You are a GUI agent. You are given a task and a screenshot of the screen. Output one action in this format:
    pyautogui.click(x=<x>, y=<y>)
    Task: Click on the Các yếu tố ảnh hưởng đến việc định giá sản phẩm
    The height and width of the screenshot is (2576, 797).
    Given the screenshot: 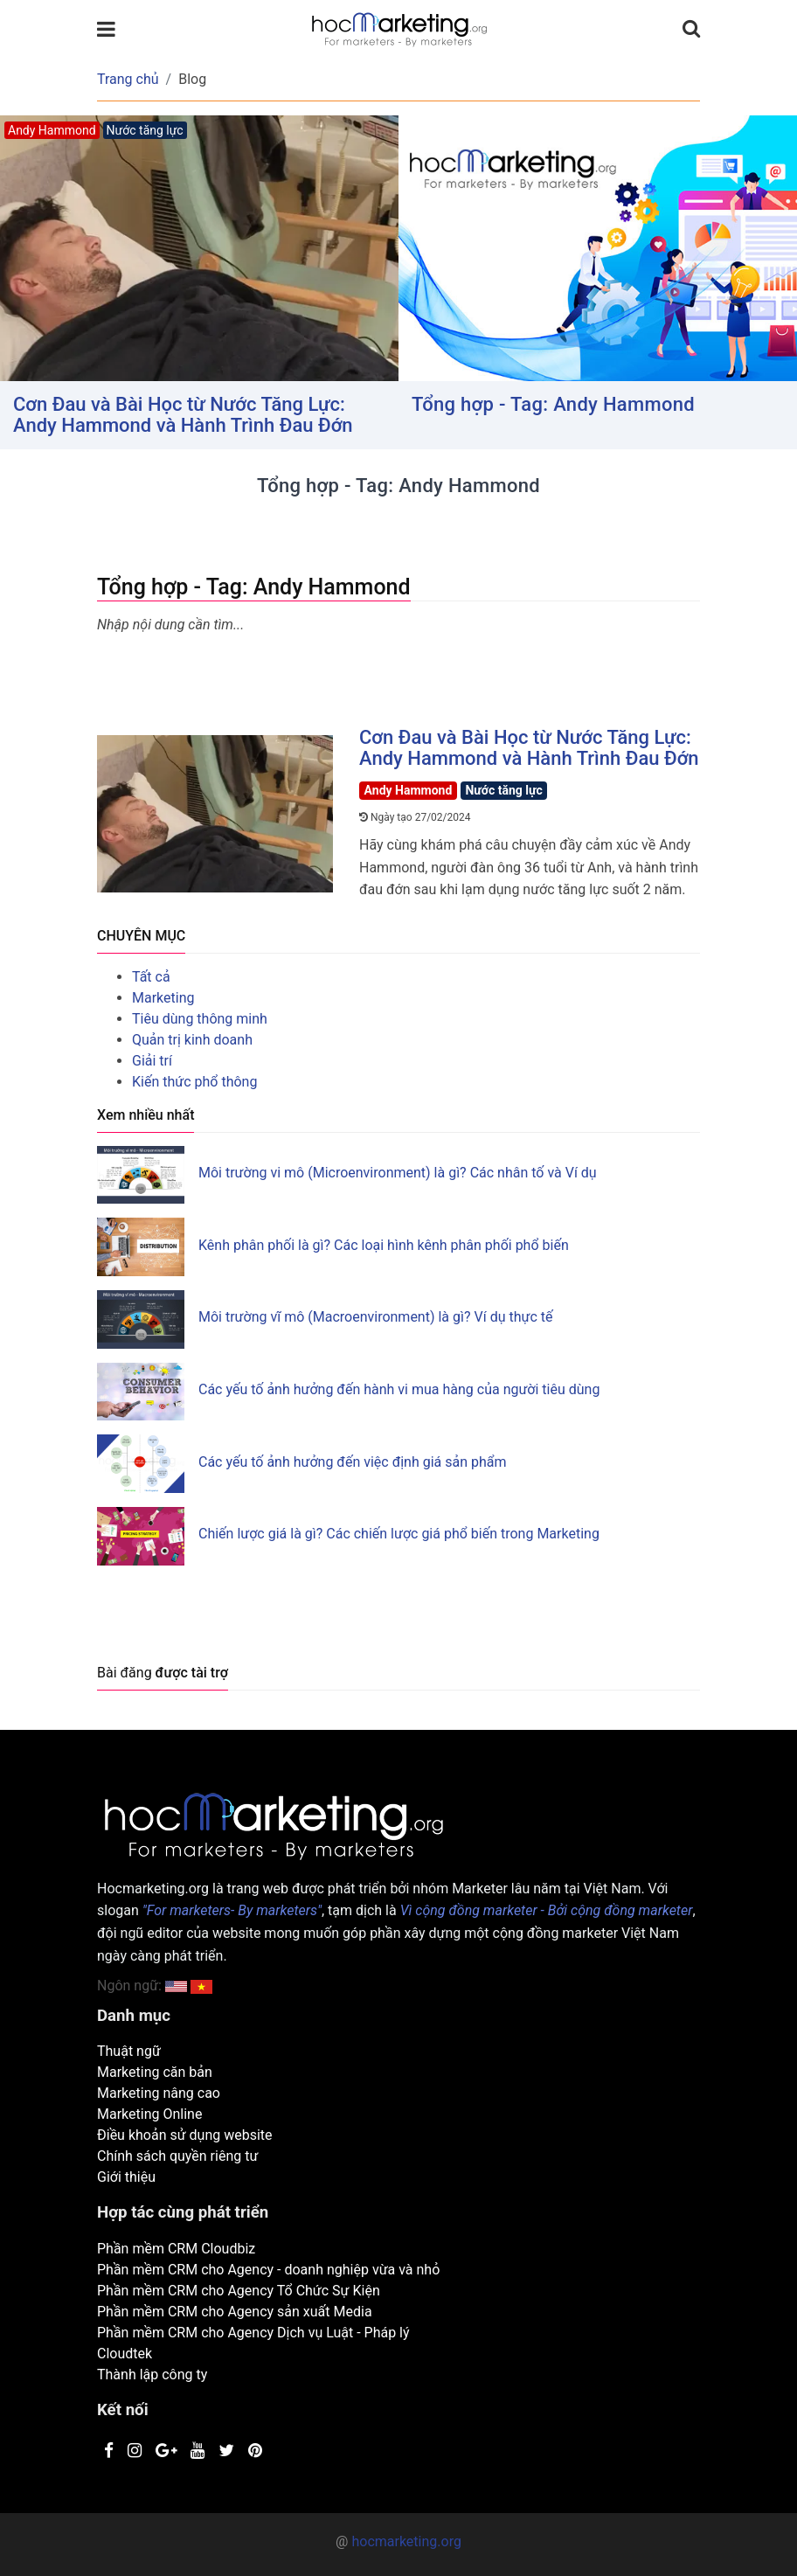 What is the action you would take?
    pyautogui.click(x=352, y=1462)
    